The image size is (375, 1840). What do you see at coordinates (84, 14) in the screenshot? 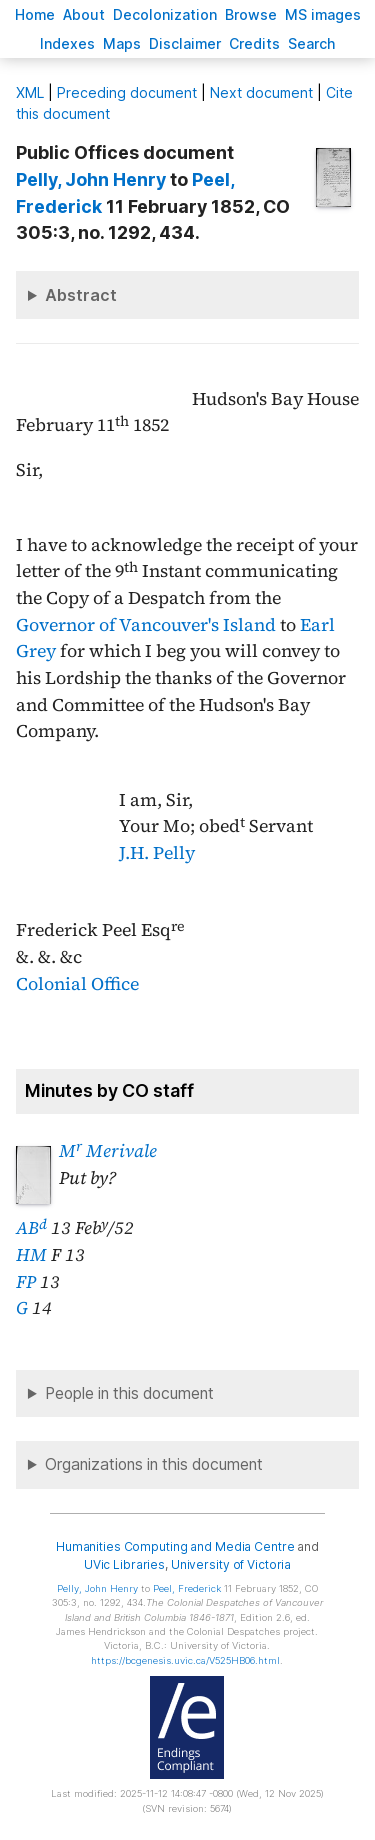
I see `bout` at bounding box center [84, 14].